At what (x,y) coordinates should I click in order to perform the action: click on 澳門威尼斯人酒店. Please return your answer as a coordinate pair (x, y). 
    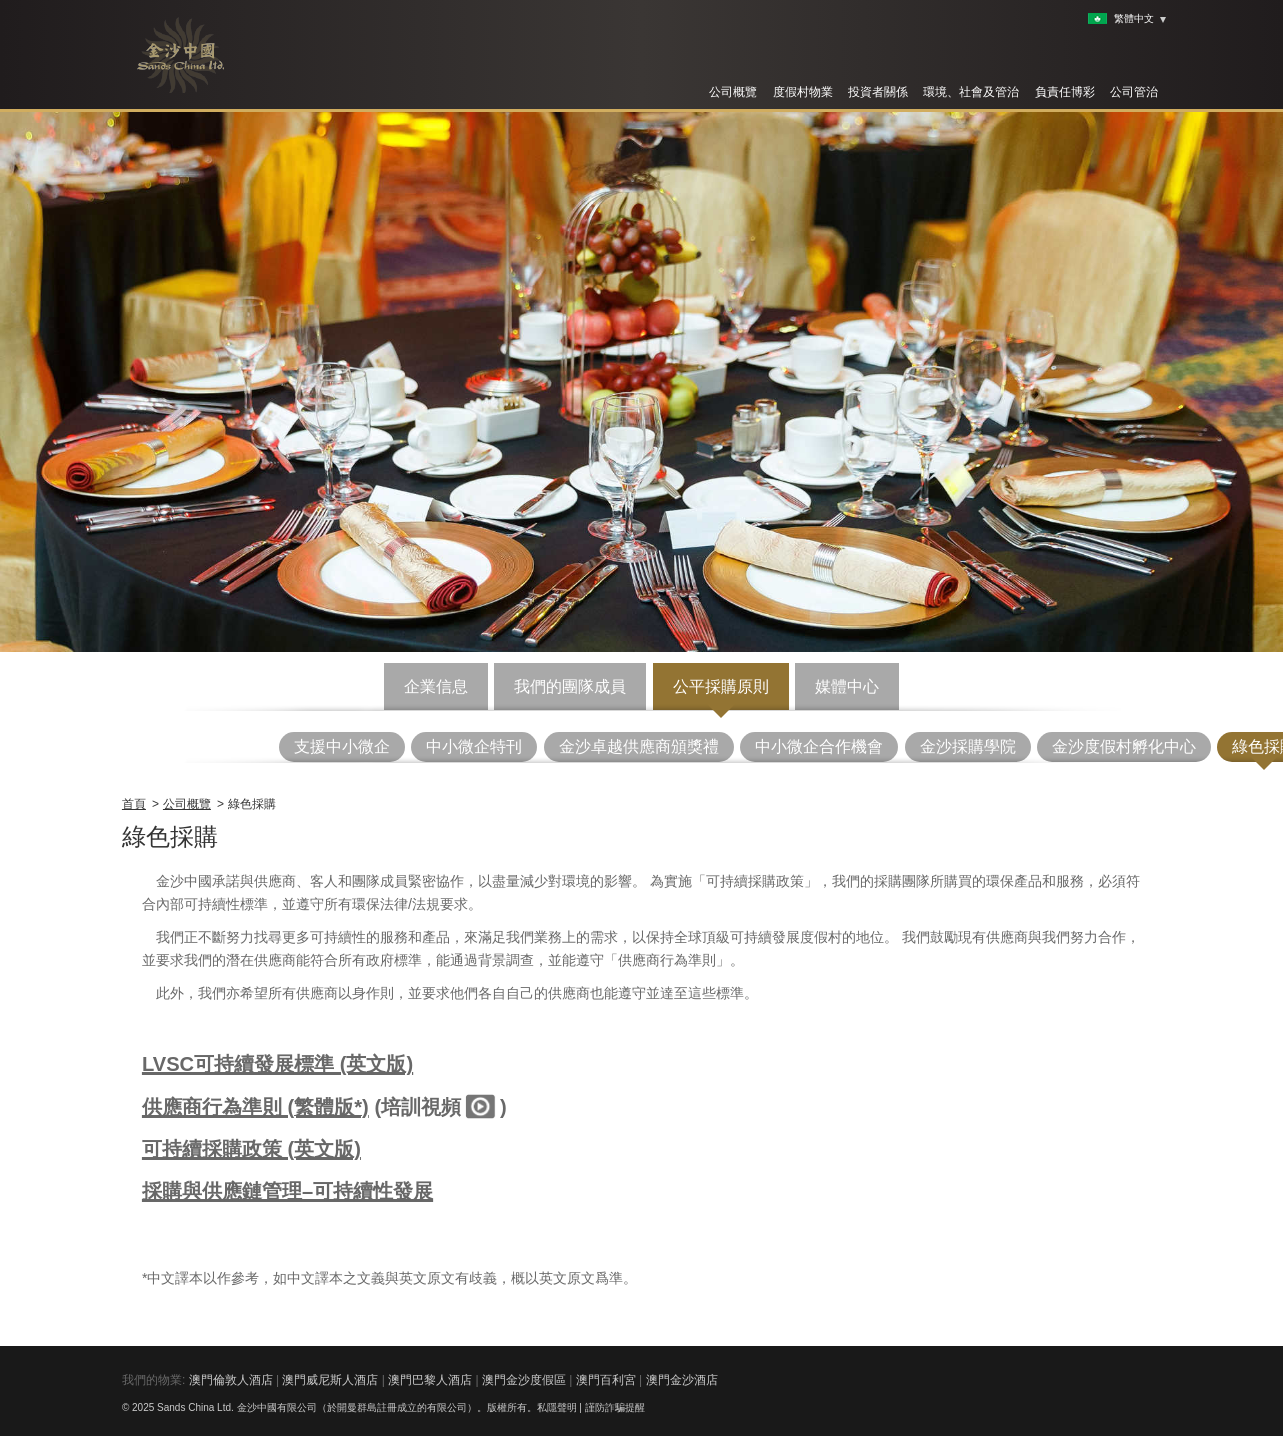
    Looking at the image, I should click on (330, 1380).